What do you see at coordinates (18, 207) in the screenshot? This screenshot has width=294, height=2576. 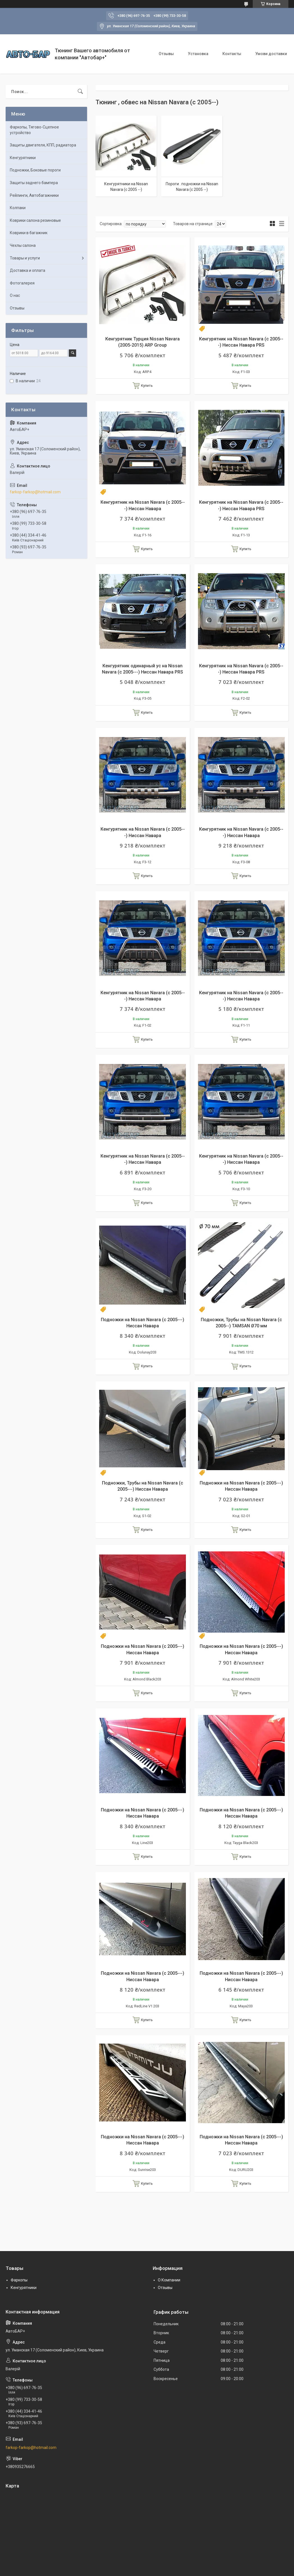 I see `Колпаки` at bounding box center [18, 207].